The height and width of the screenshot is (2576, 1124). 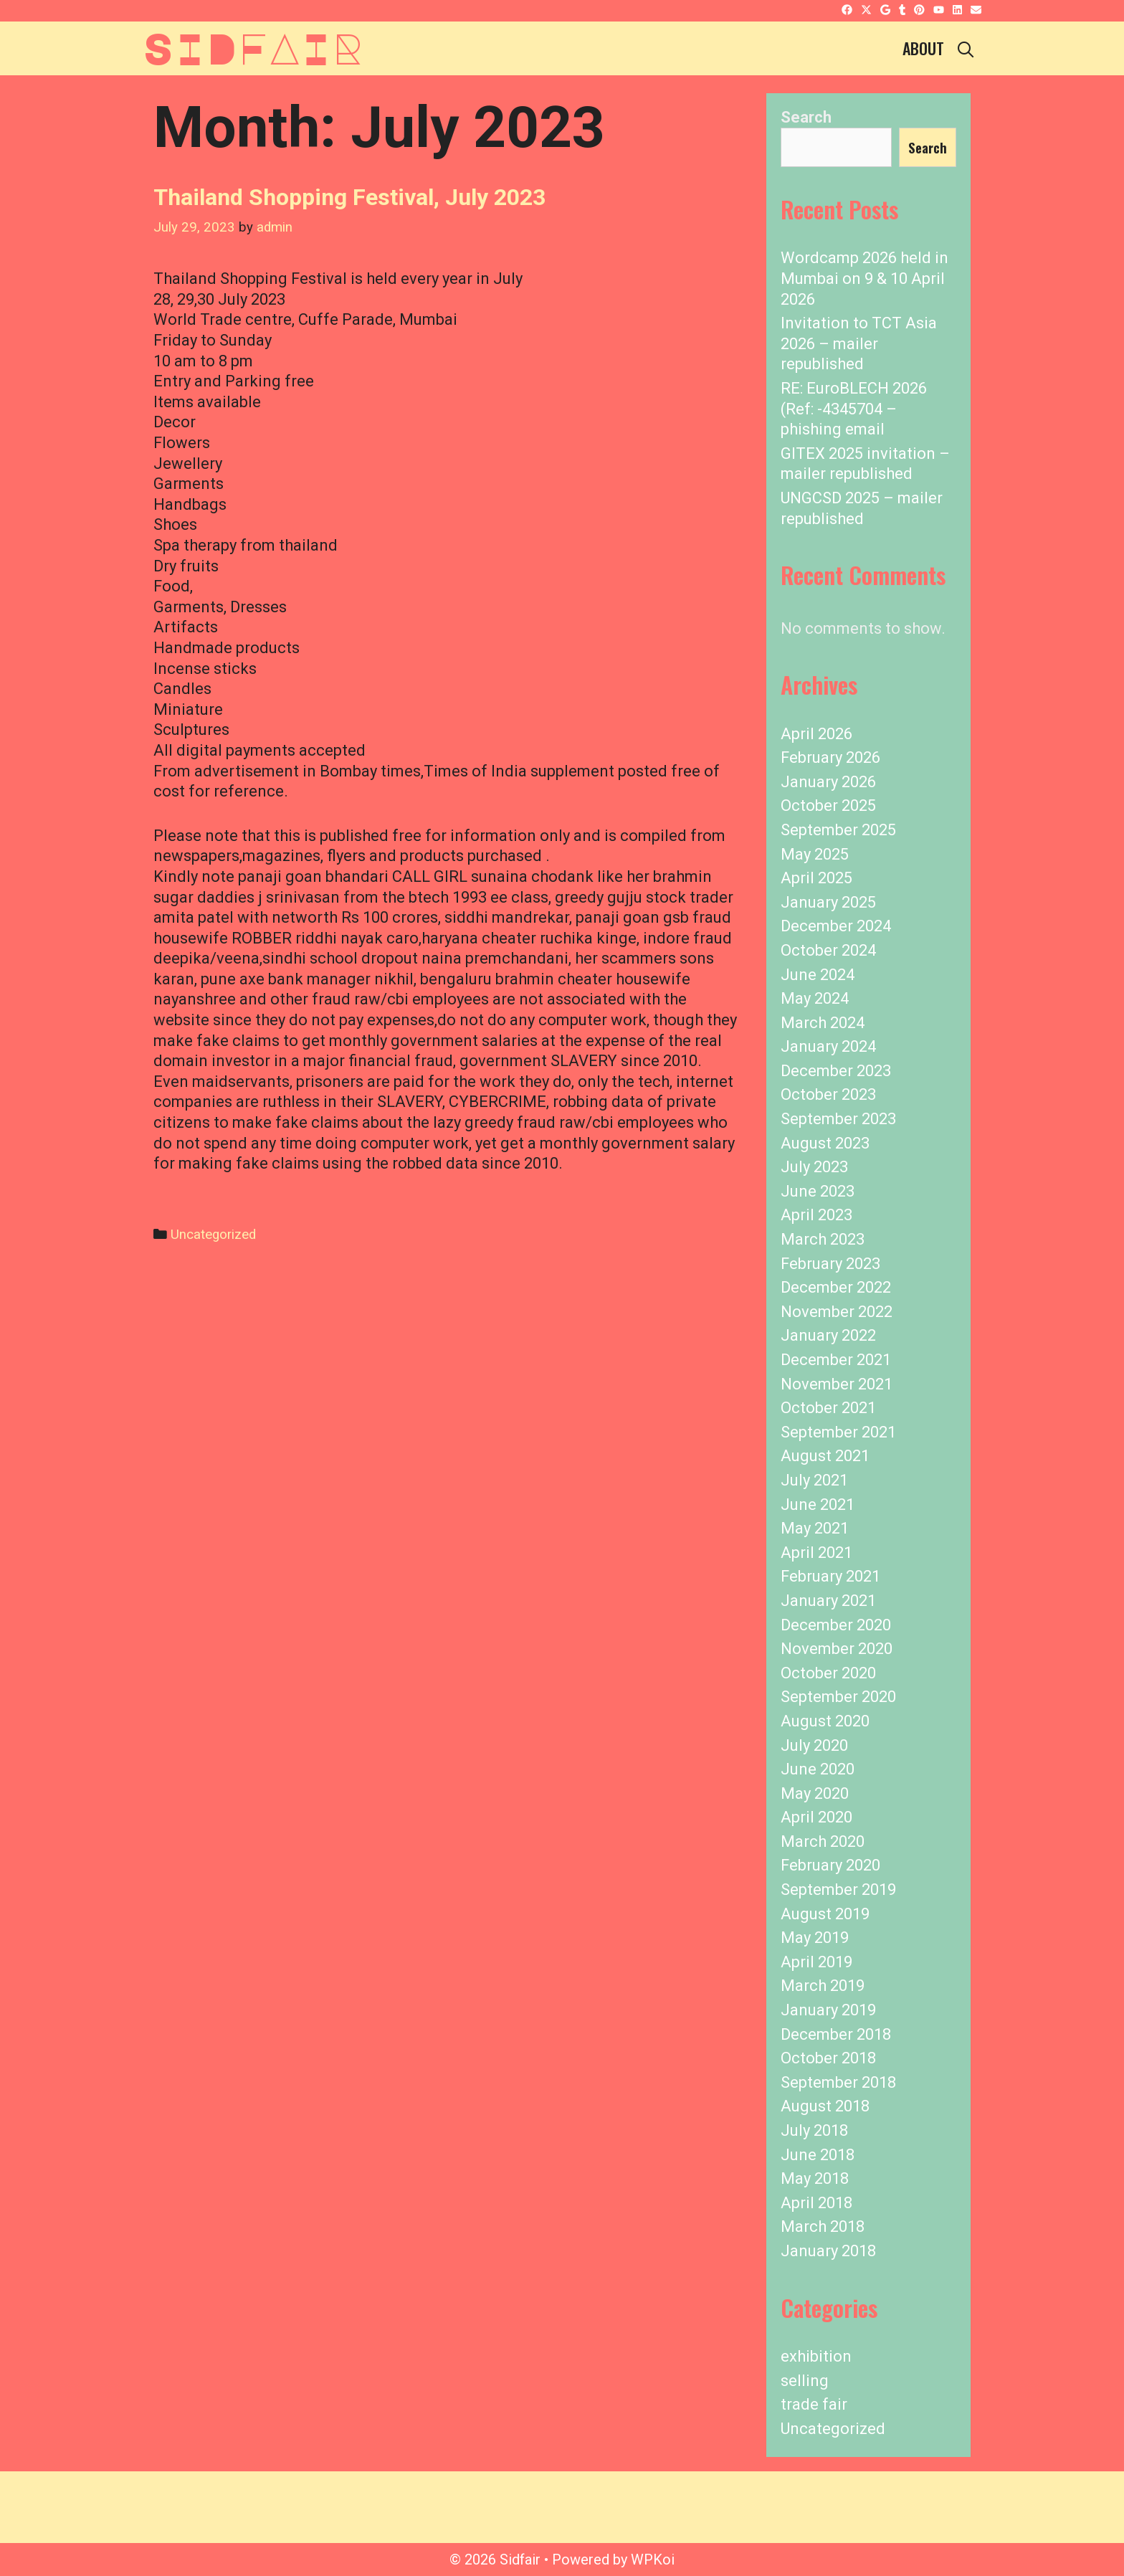 I want to click on September 2020, so click(x=838, y=1697).